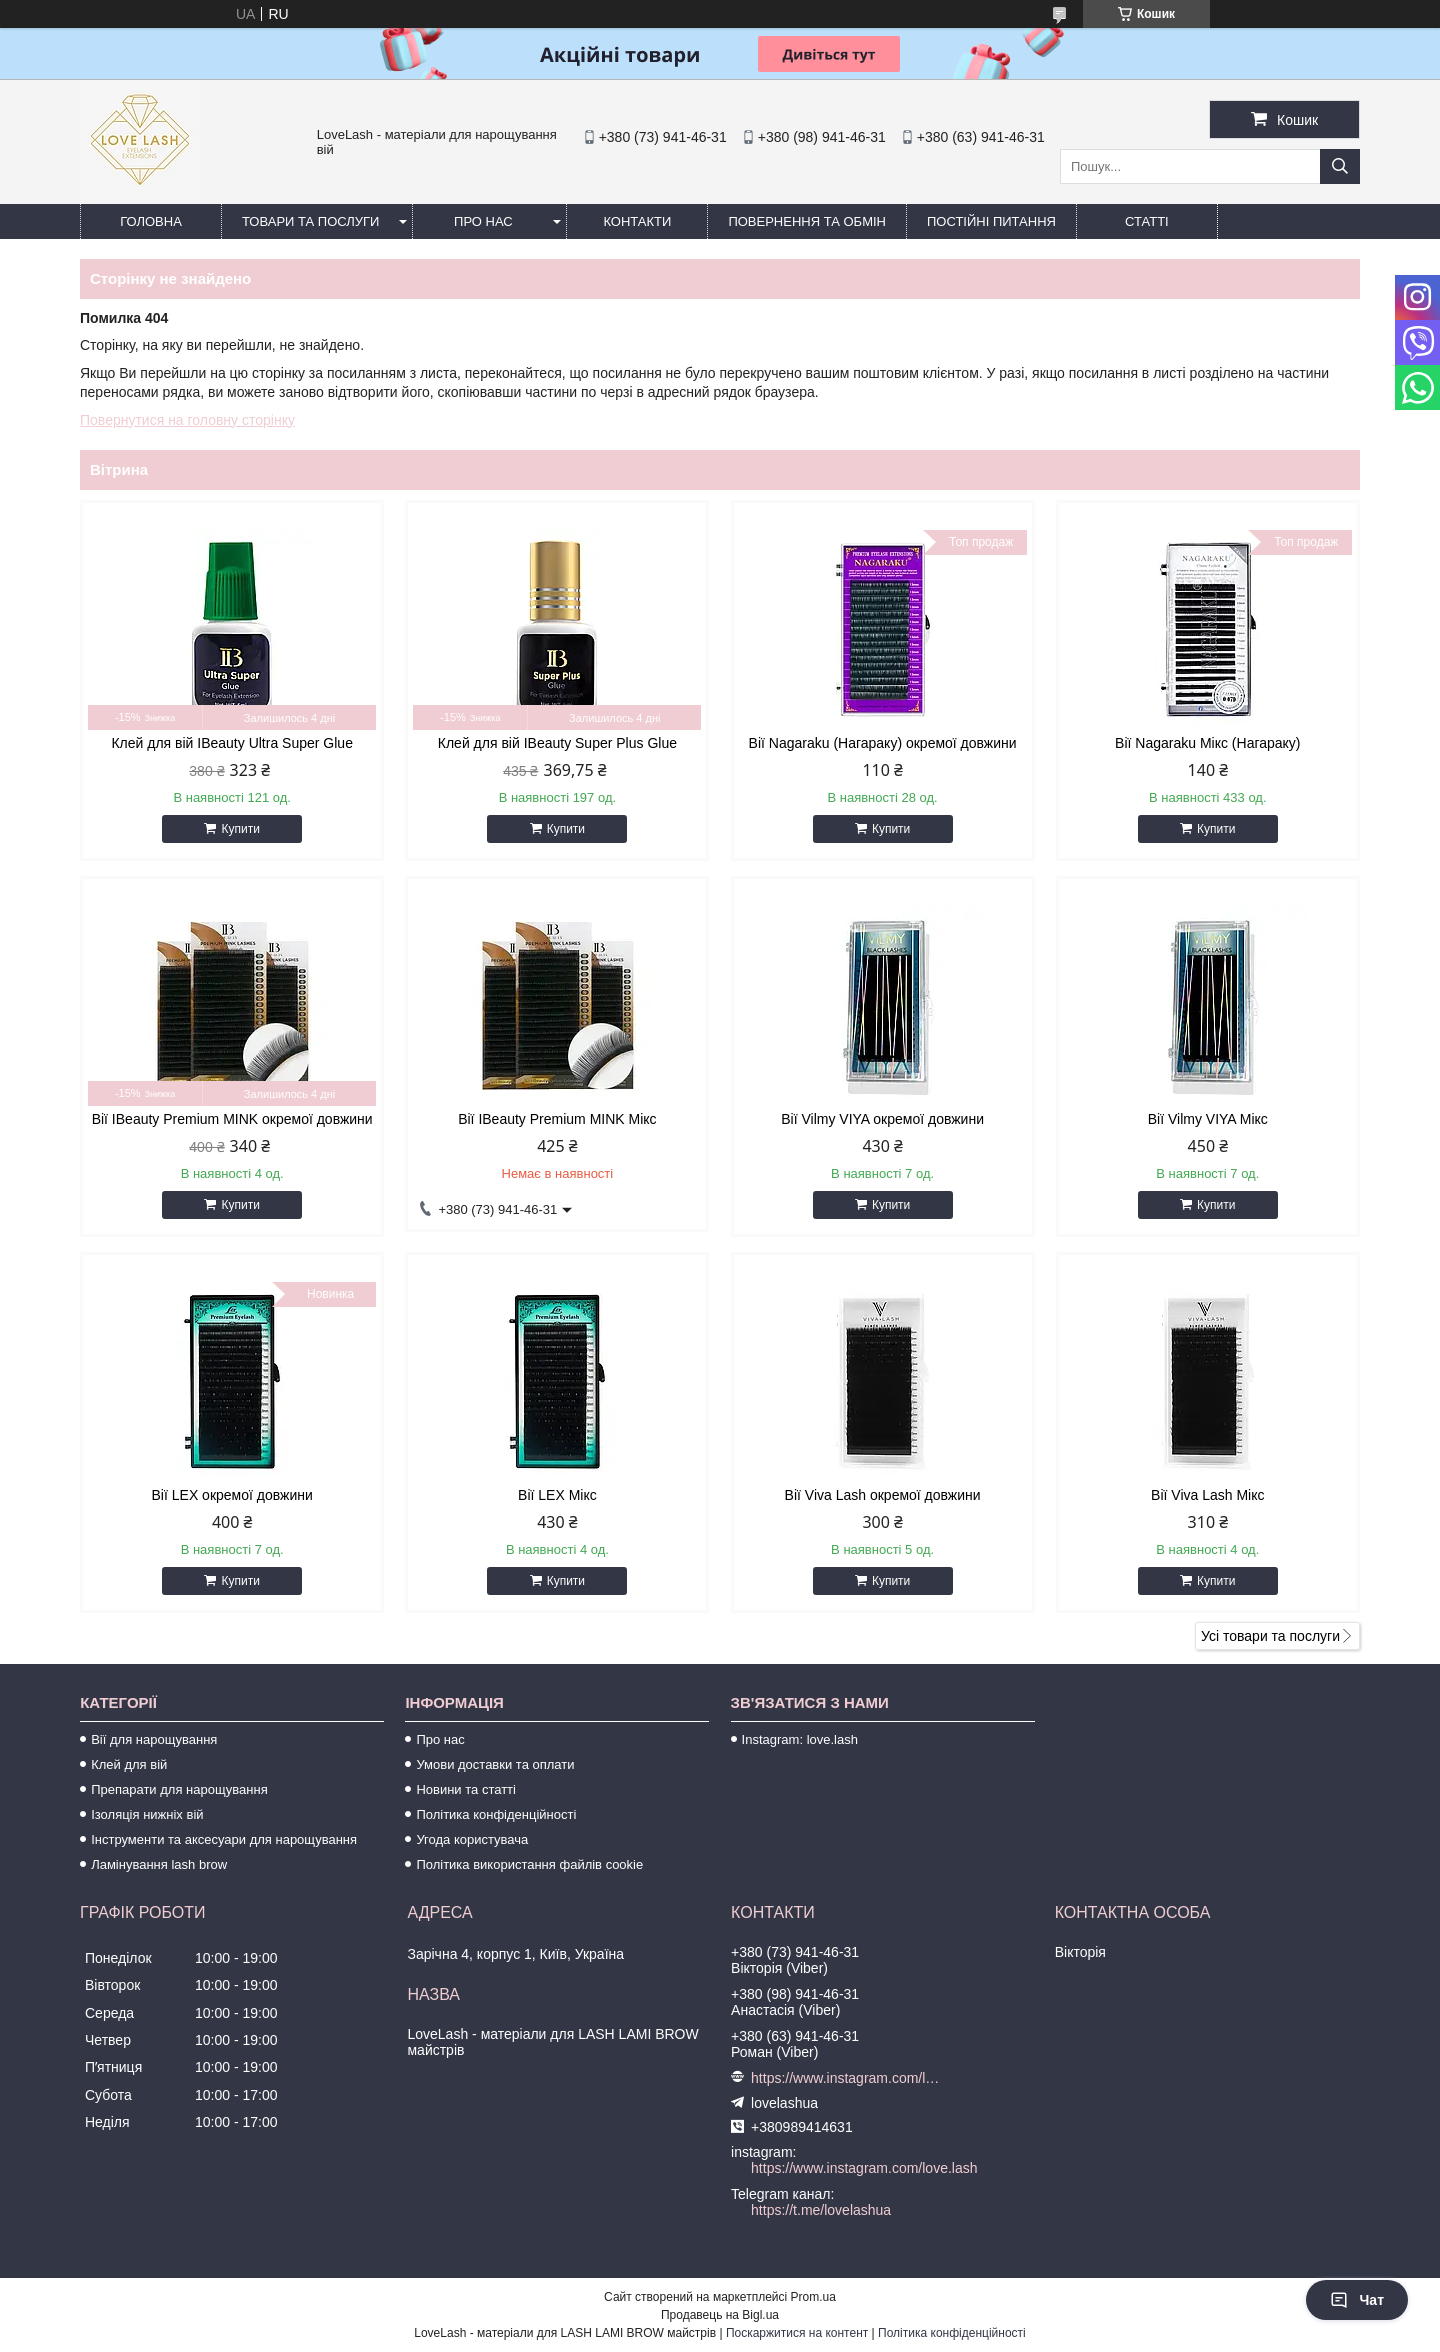 This screenshot has height=2352, width=1440. What do you see at coordinates (821, 2210) in the screenshot?
I see `https://t.me/lovelashua` at bounding box center [821, 2210].